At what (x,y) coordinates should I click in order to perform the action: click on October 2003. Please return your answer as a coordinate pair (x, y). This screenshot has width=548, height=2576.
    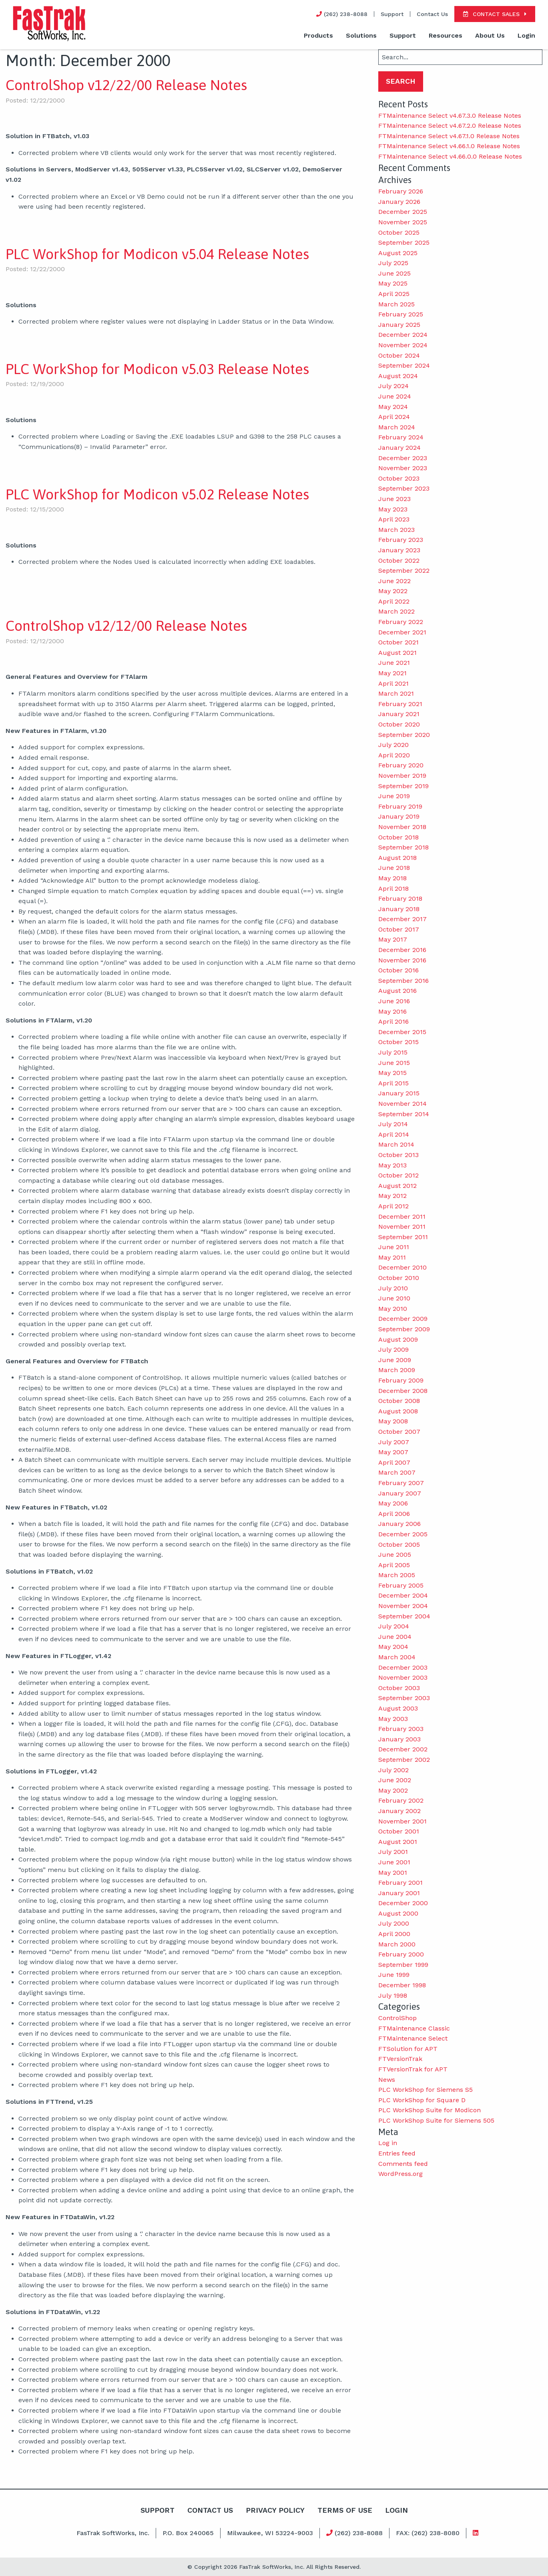
    Looking at the image, I should click on (399, 1688).